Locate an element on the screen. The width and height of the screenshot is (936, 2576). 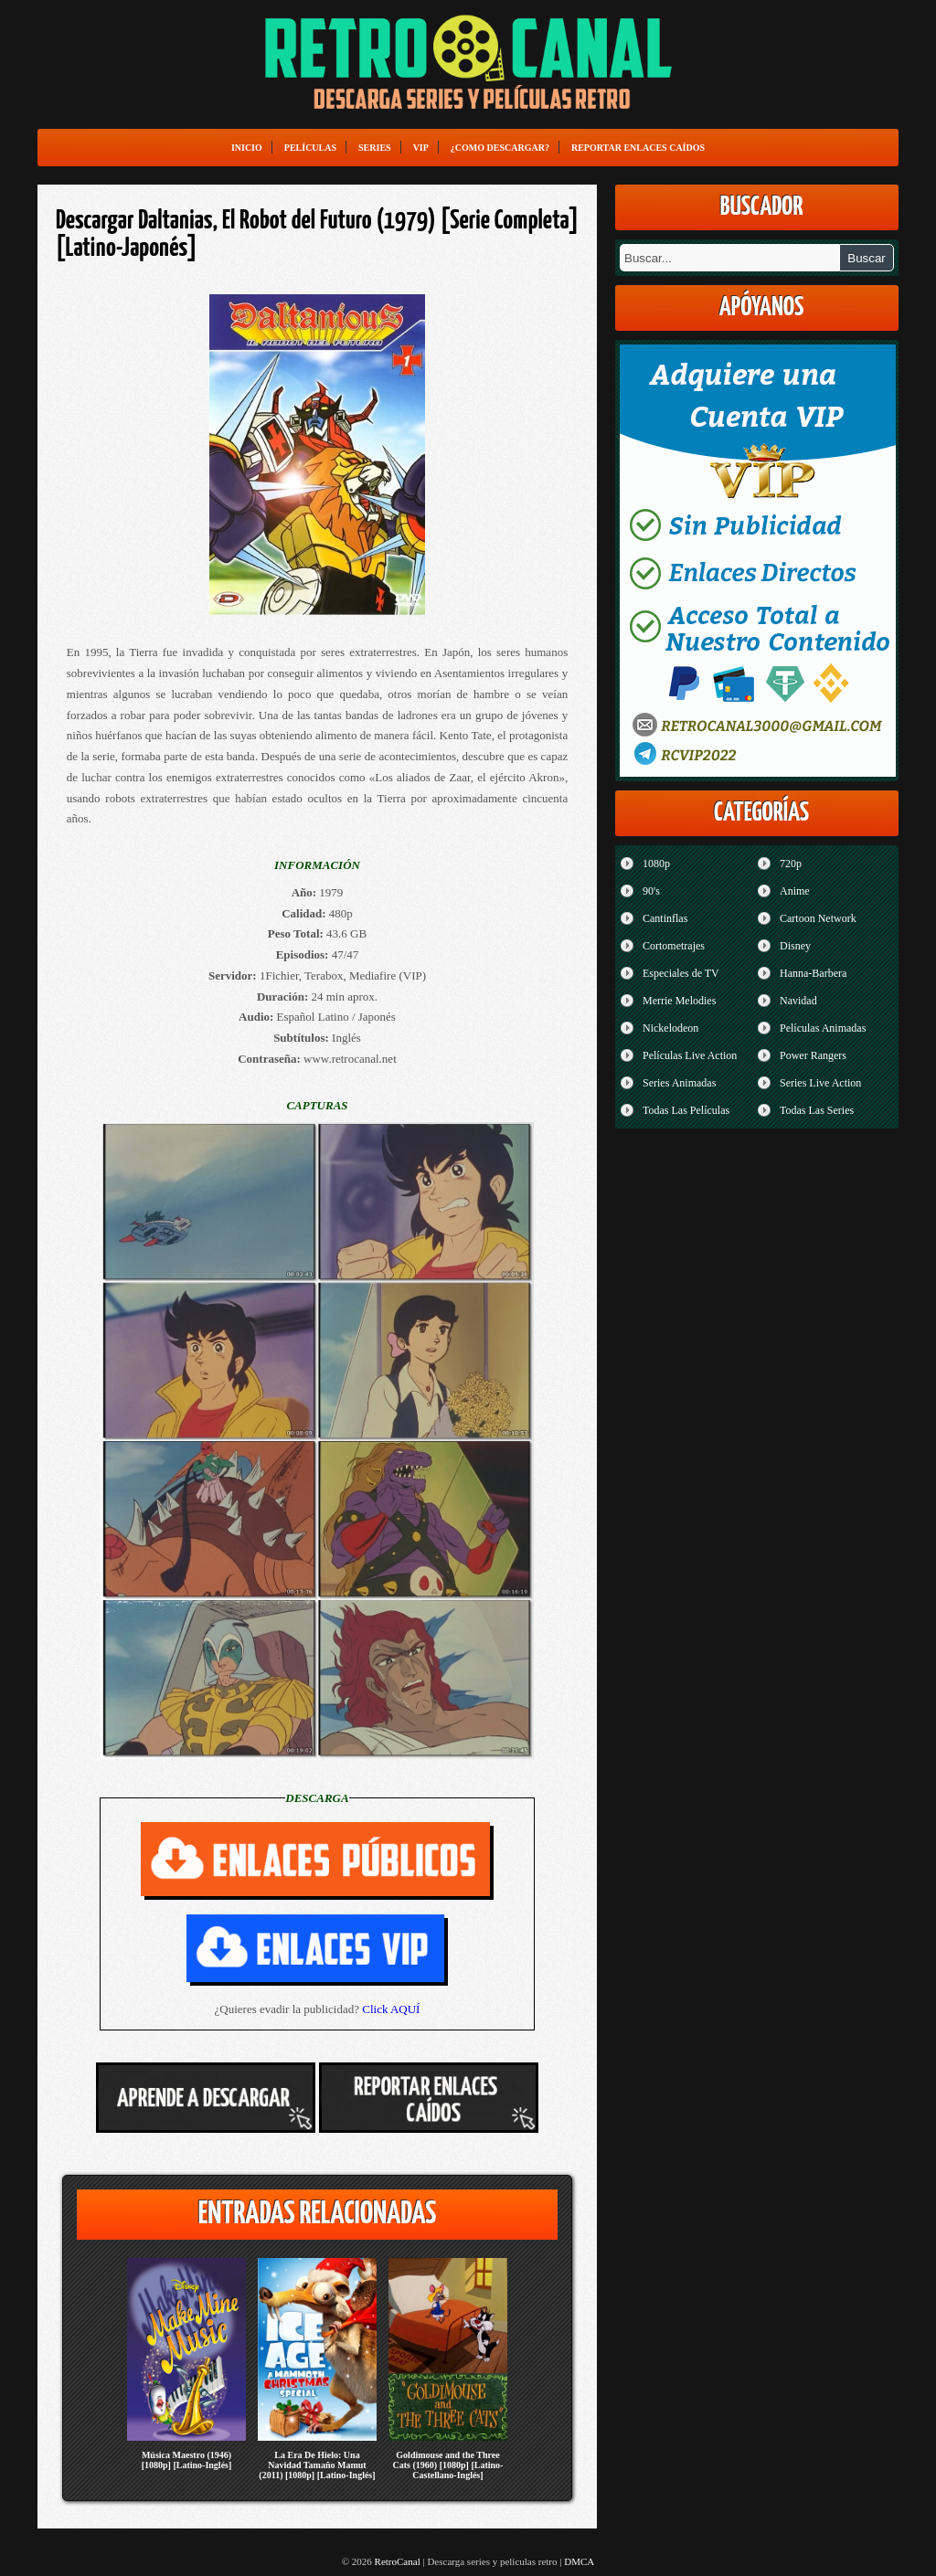
Hanna-Barbera is located at coordinates (813, 973).